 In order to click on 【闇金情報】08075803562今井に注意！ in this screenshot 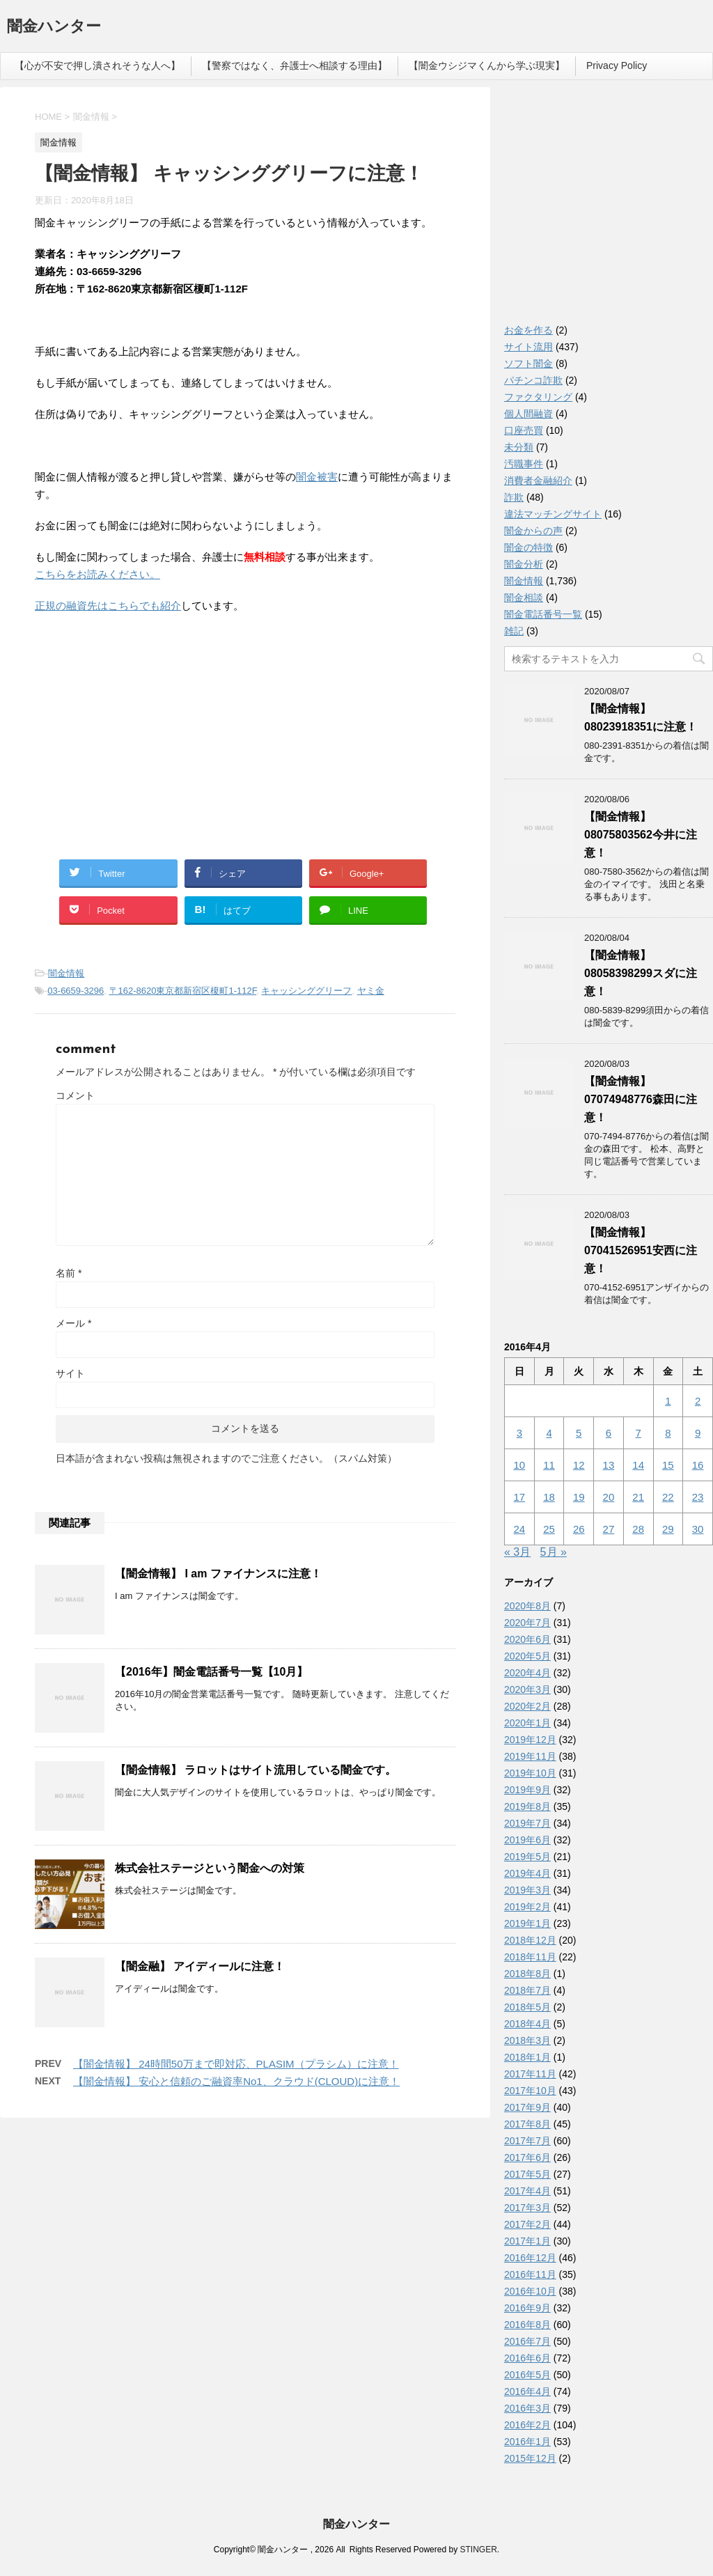, I will do `click(640, 835)`.